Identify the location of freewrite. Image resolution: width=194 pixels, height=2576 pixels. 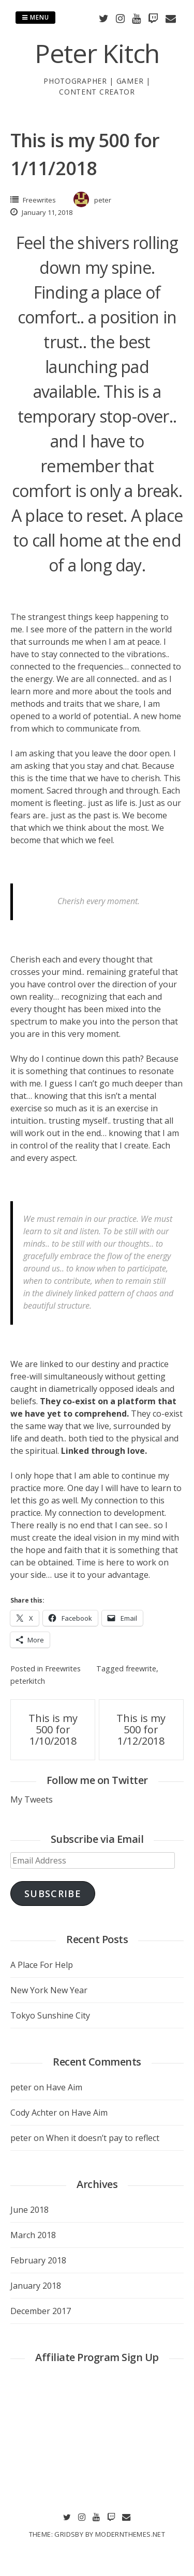
(141, 1668).